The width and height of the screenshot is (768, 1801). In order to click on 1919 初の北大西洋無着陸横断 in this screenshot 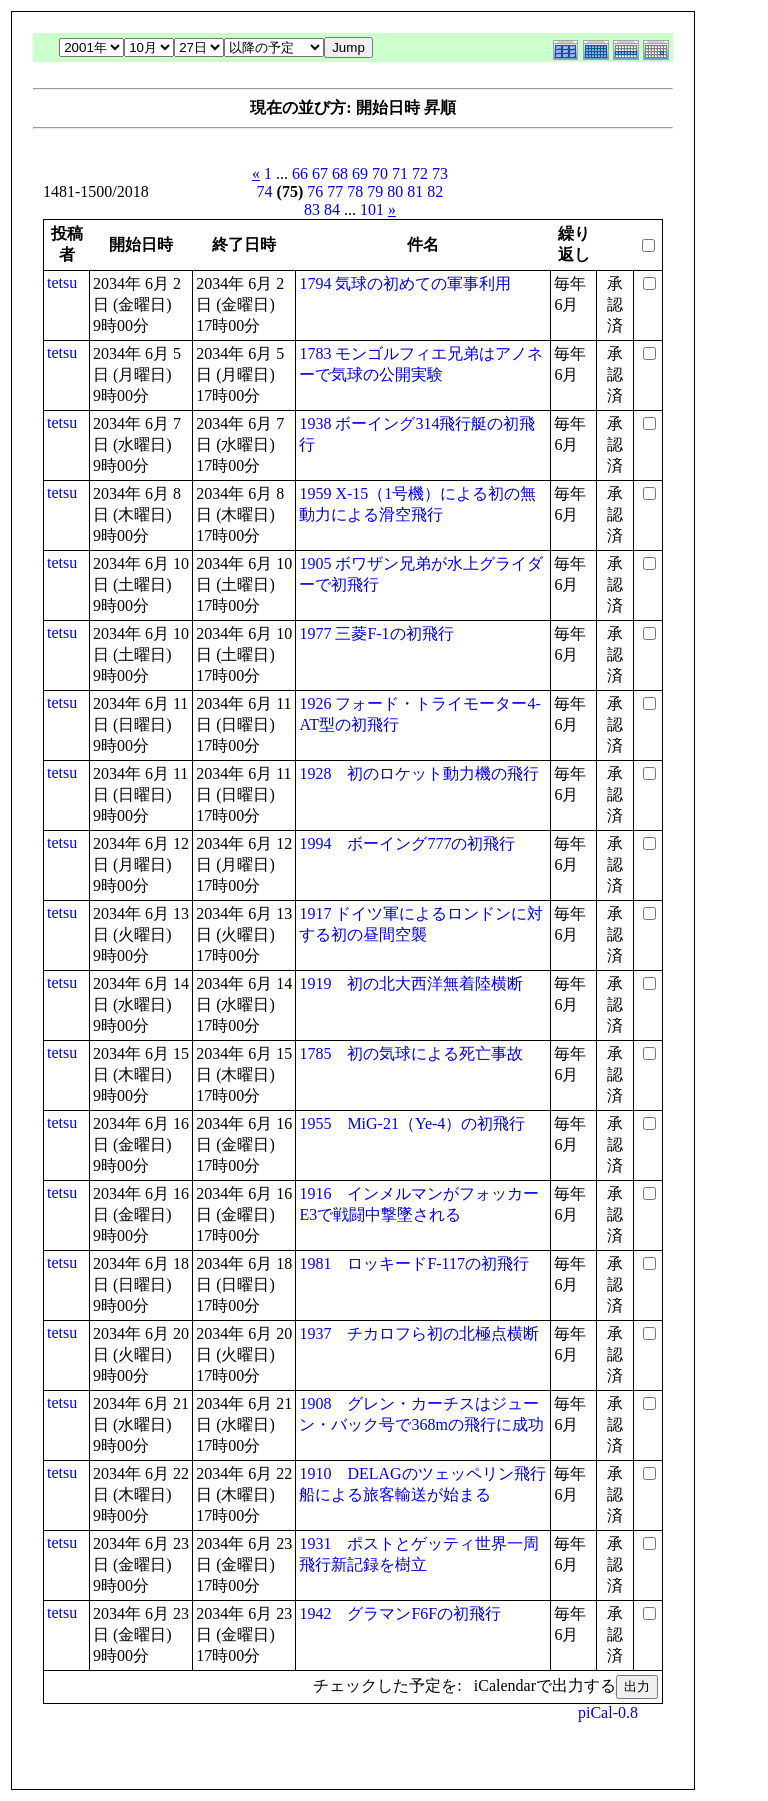, I will do `click(411, 983)`.